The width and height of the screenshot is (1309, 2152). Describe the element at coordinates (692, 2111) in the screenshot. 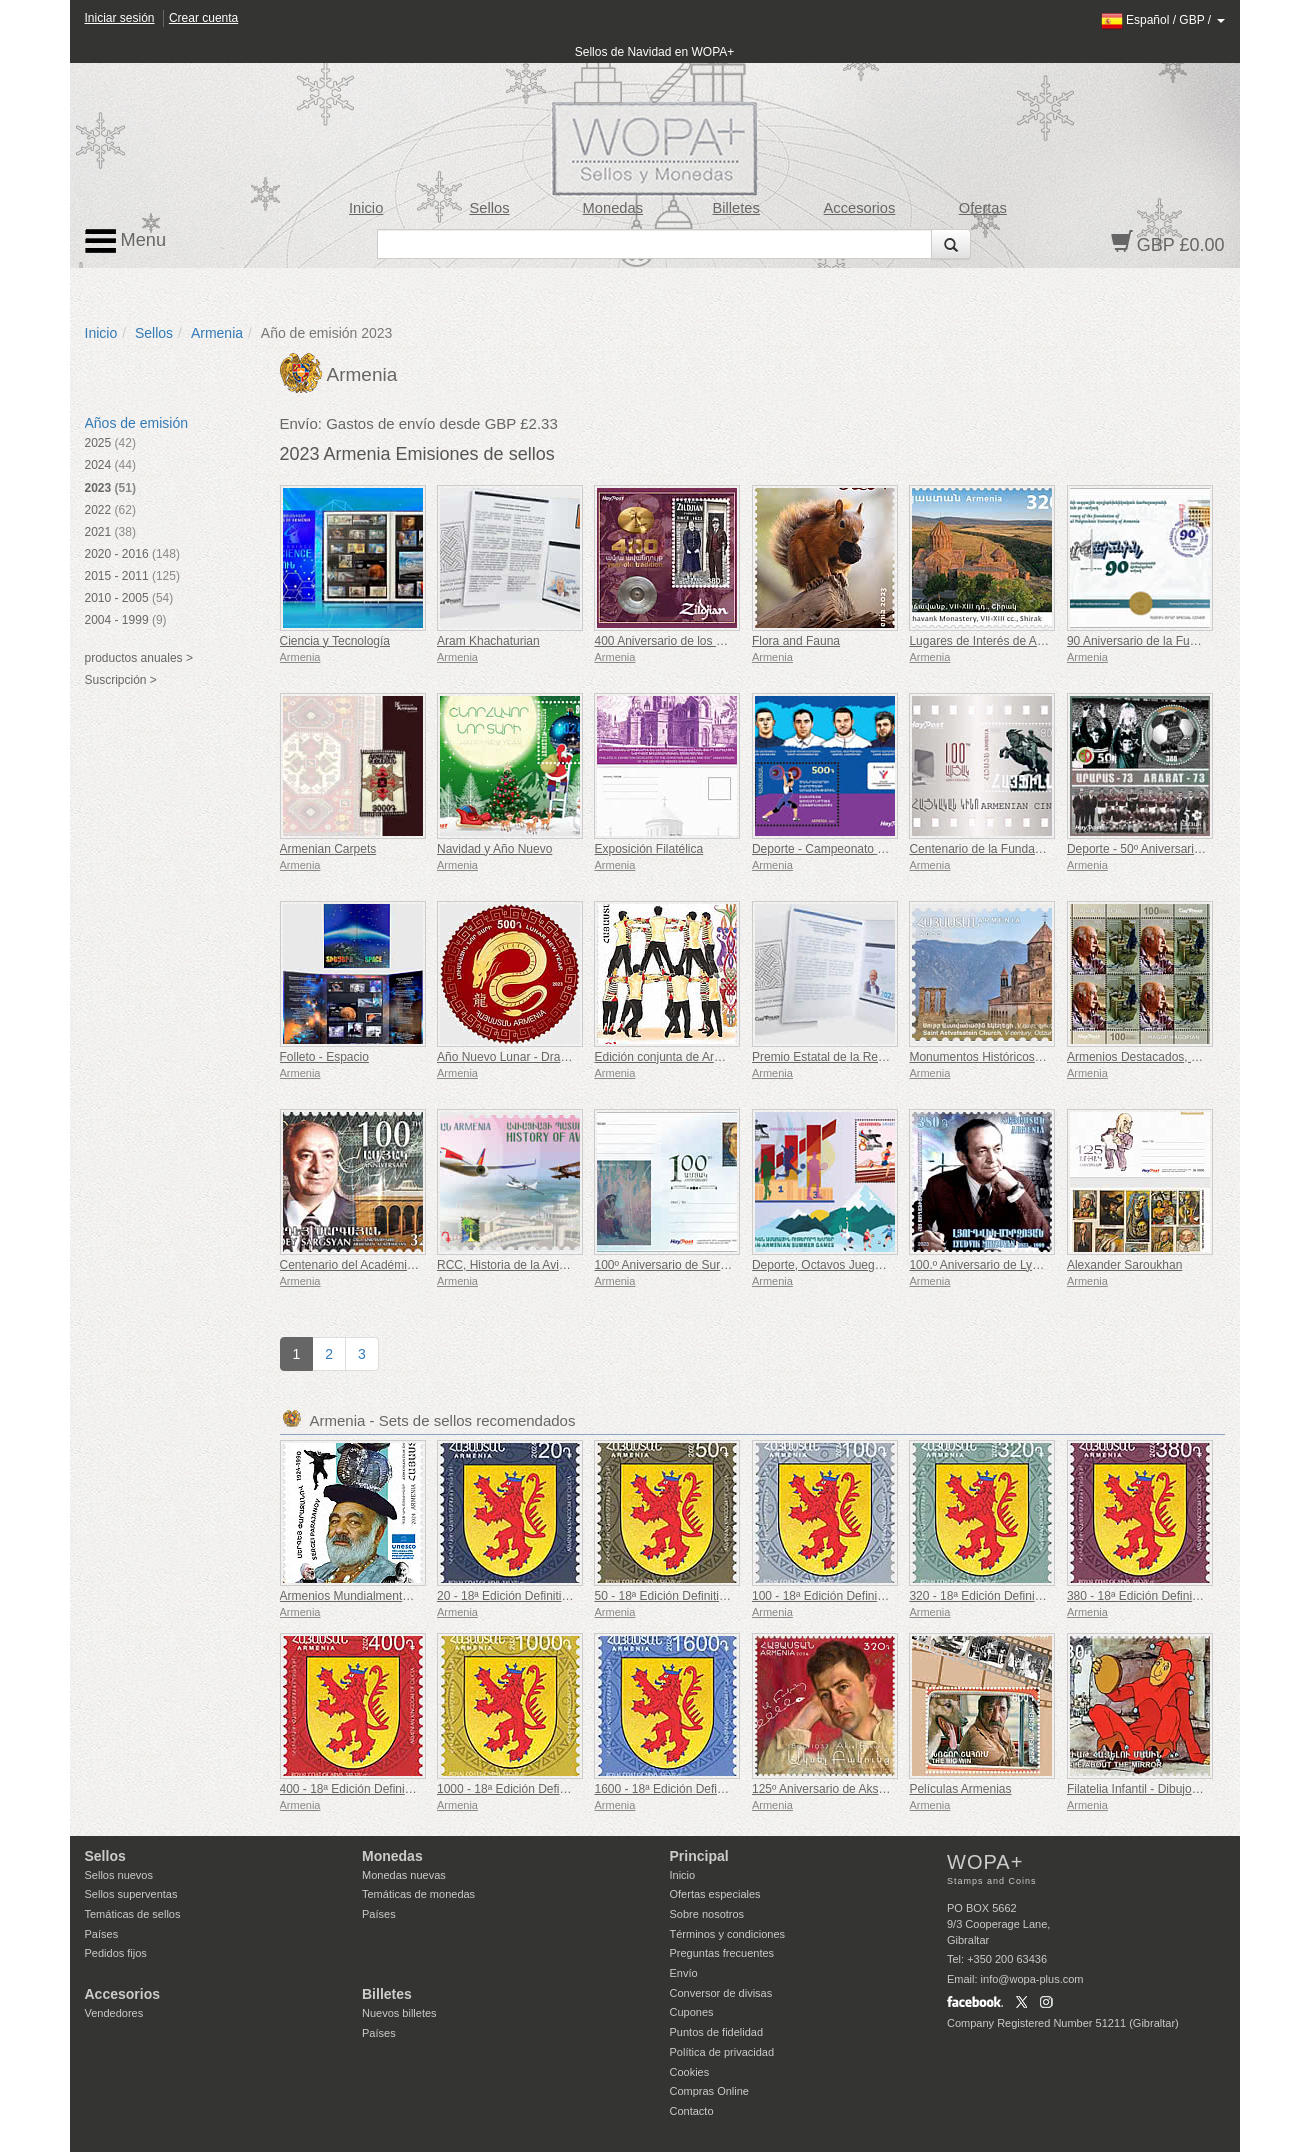

I see `Contacto` at that location.